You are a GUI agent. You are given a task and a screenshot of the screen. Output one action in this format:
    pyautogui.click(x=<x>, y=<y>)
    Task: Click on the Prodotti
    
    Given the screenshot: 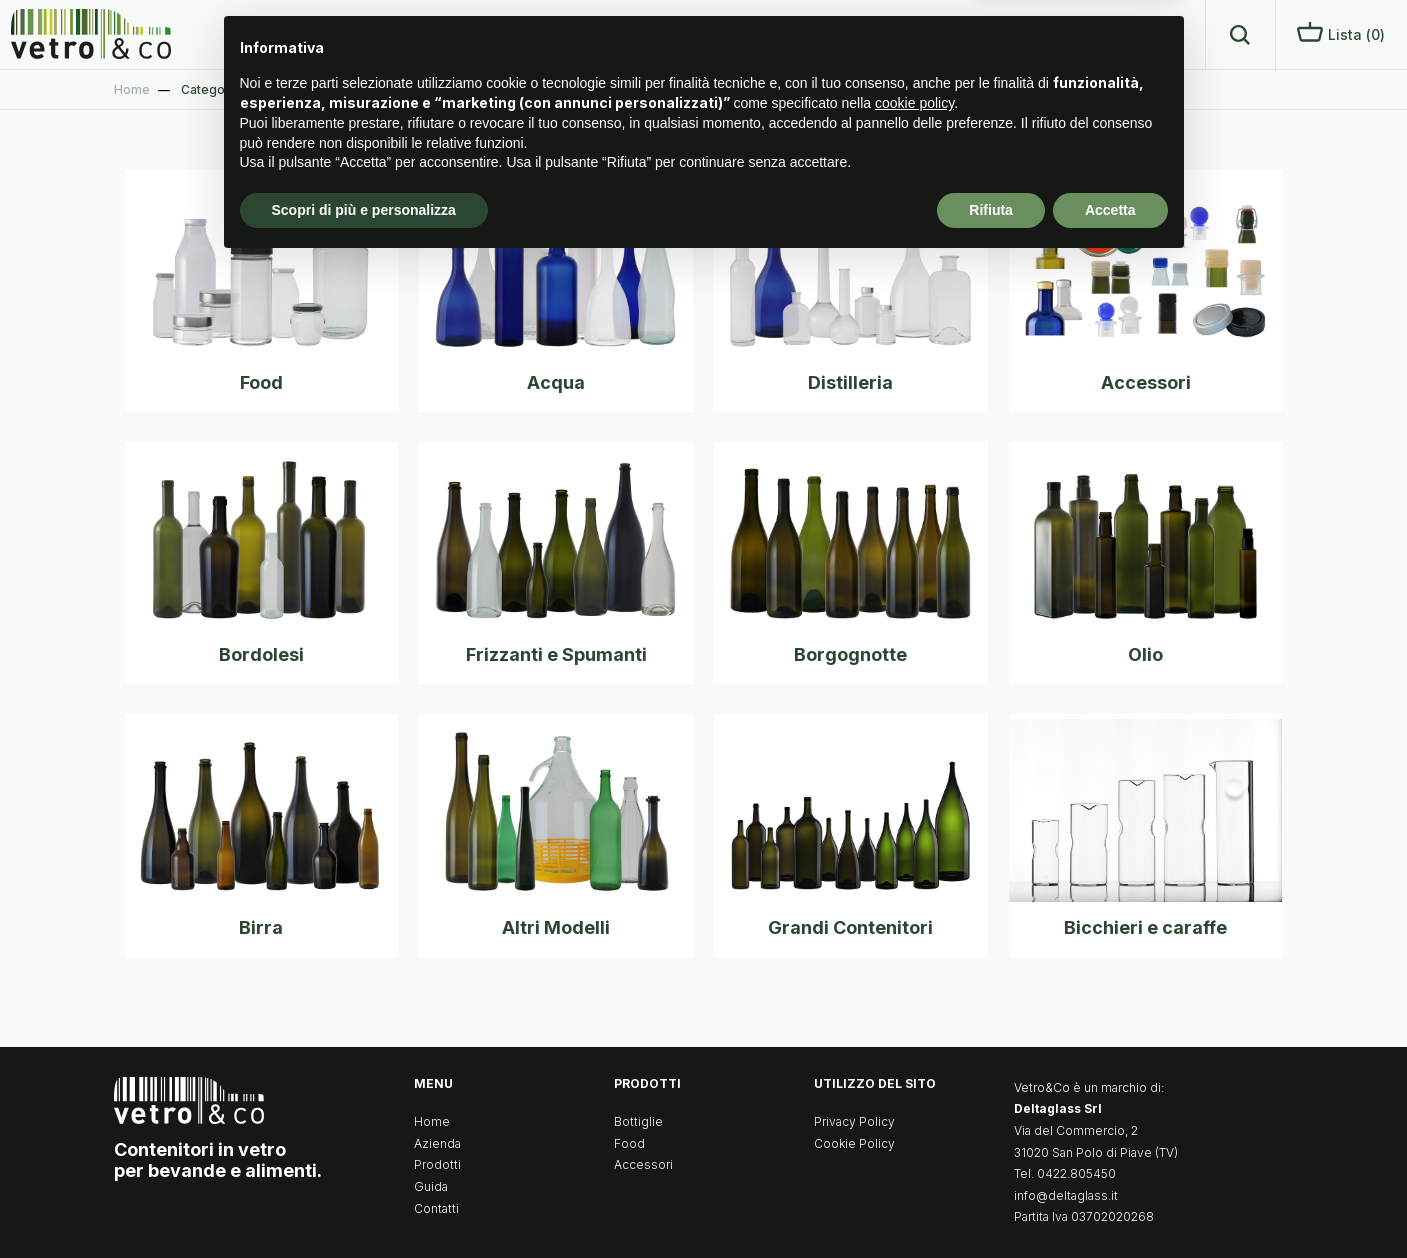 What is the action you would take?
    pyautogui.click(x=986, y=34)
    